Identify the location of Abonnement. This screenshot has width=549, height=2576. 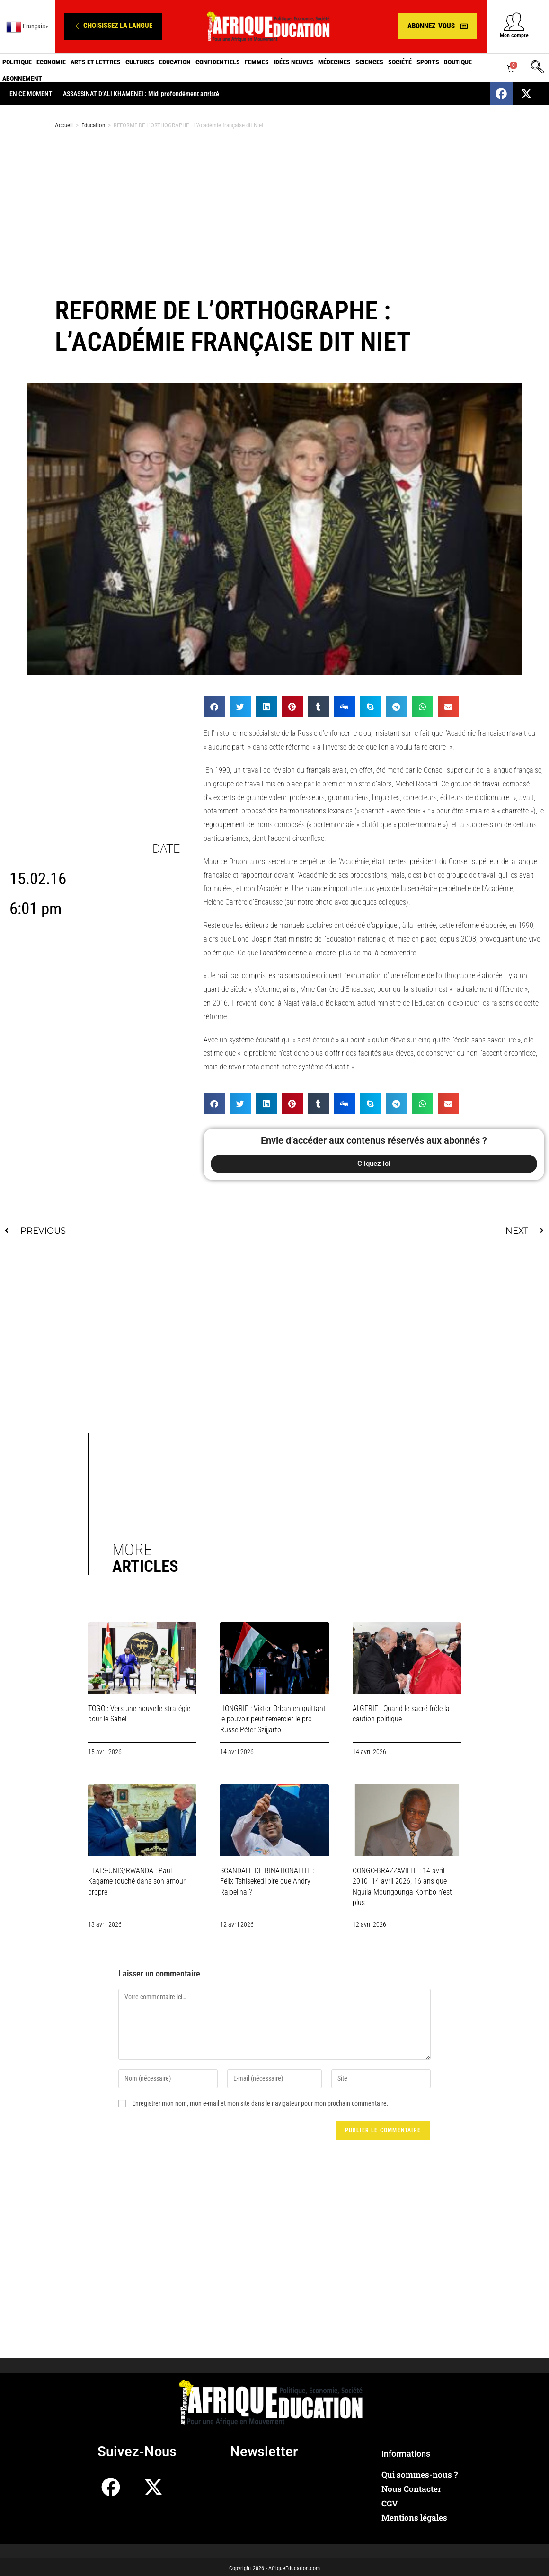
(22, 78).